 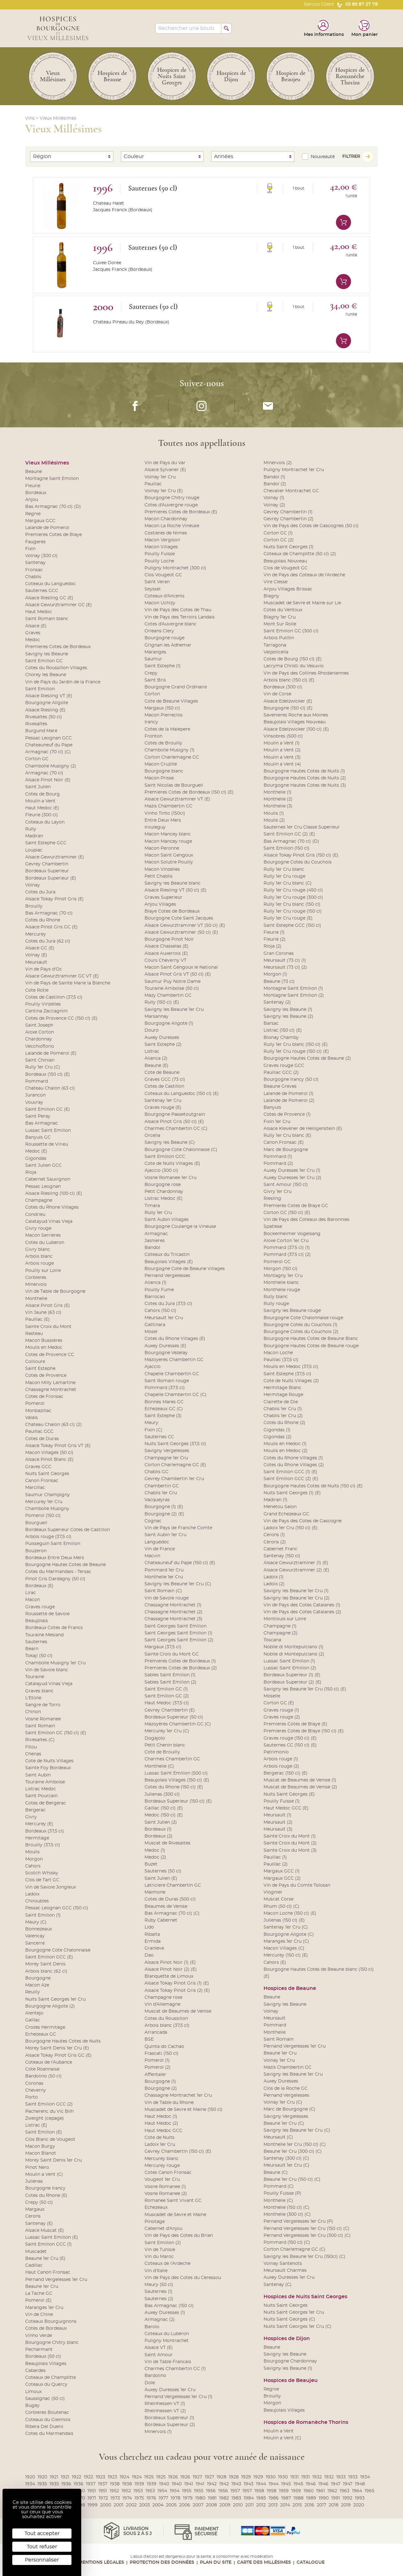 I want to click on Bandol (2), so click(x=275, y=484).